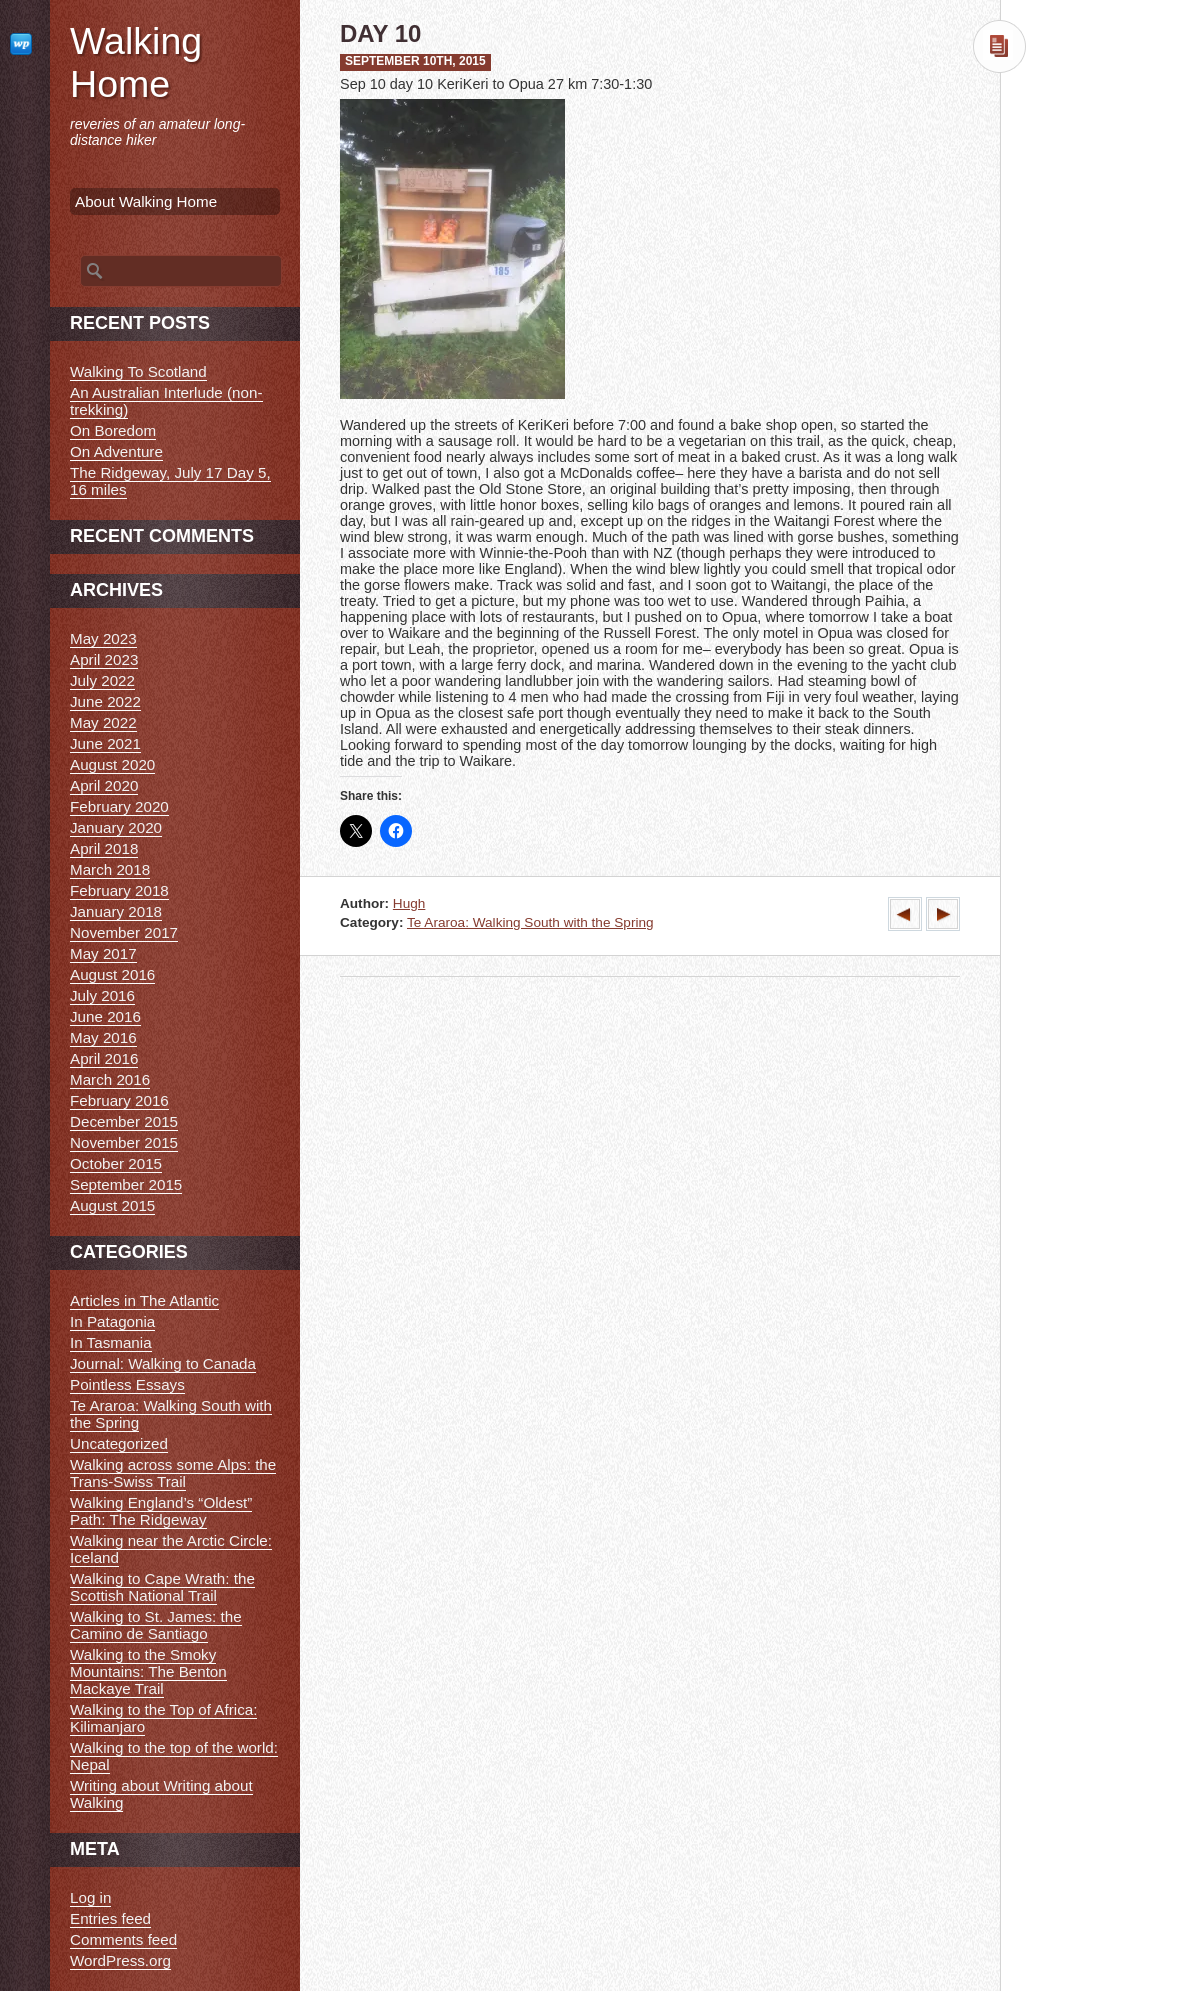 This screenshot has height=1991, width=1186. What do you see at coordinates (110, 869) in the screenshot?
I see `March 2018` at bounding box center [110, 869].